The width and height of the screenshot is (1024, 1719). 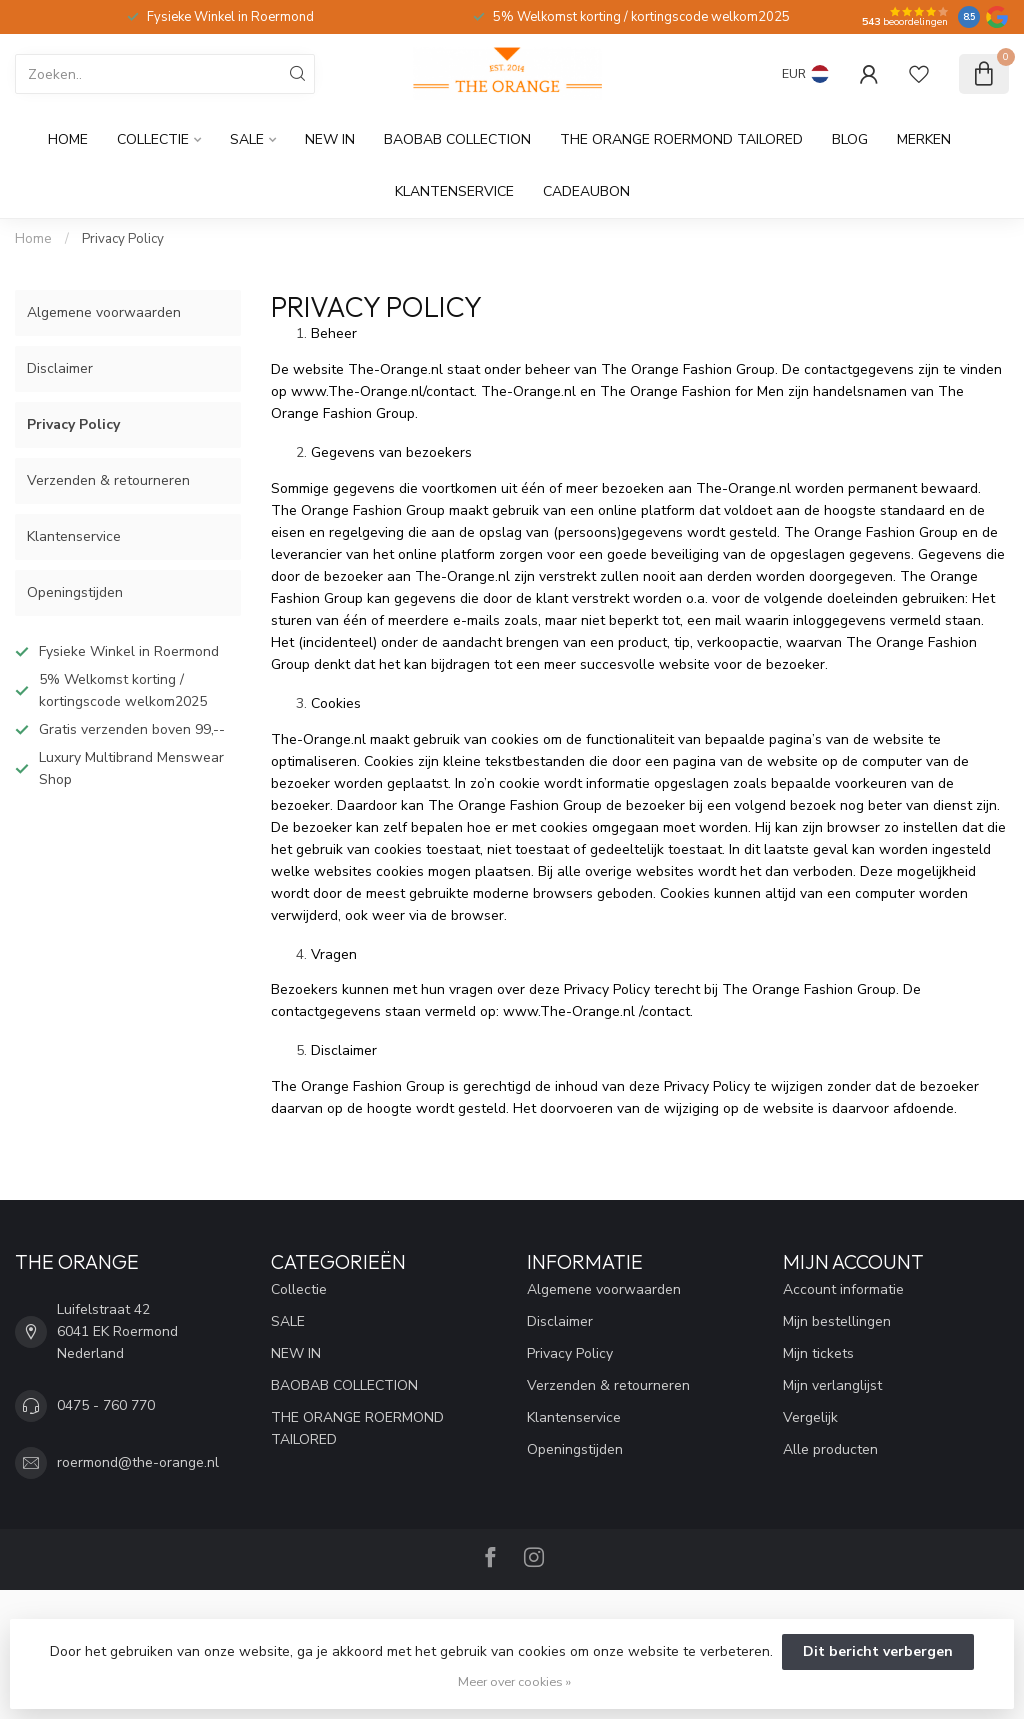 What do you see at coordinates (878, 1651) in the screenshot?
I see `Dit bericht verbergen` at bounding box center [878, 1651].